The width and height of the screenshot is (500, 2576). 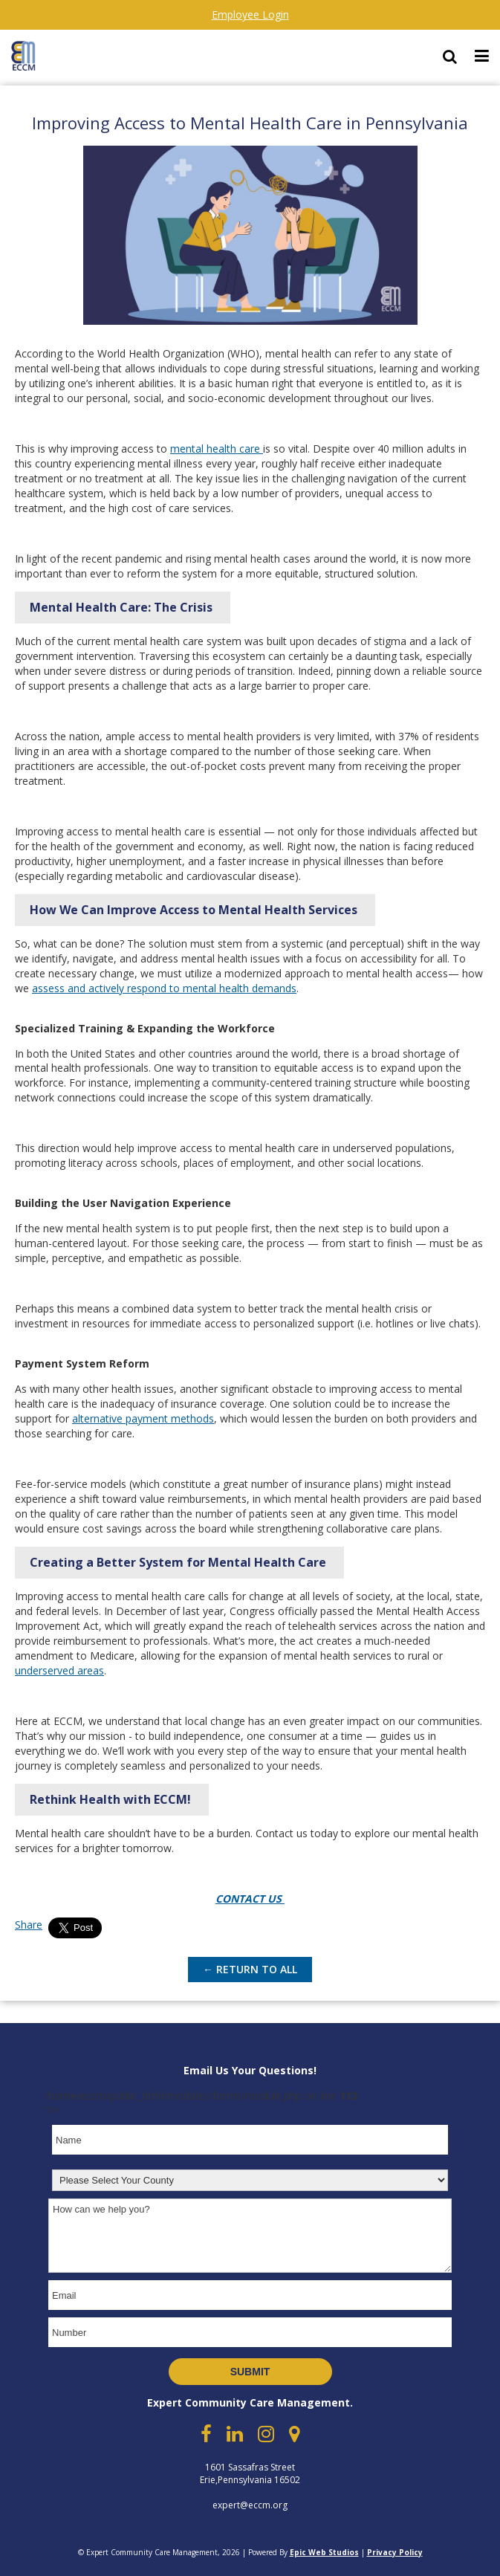 What do you see at coordinates (59, 1670) in the screenshot?
I see `underserved areas` at bounding box center [59, 1670].